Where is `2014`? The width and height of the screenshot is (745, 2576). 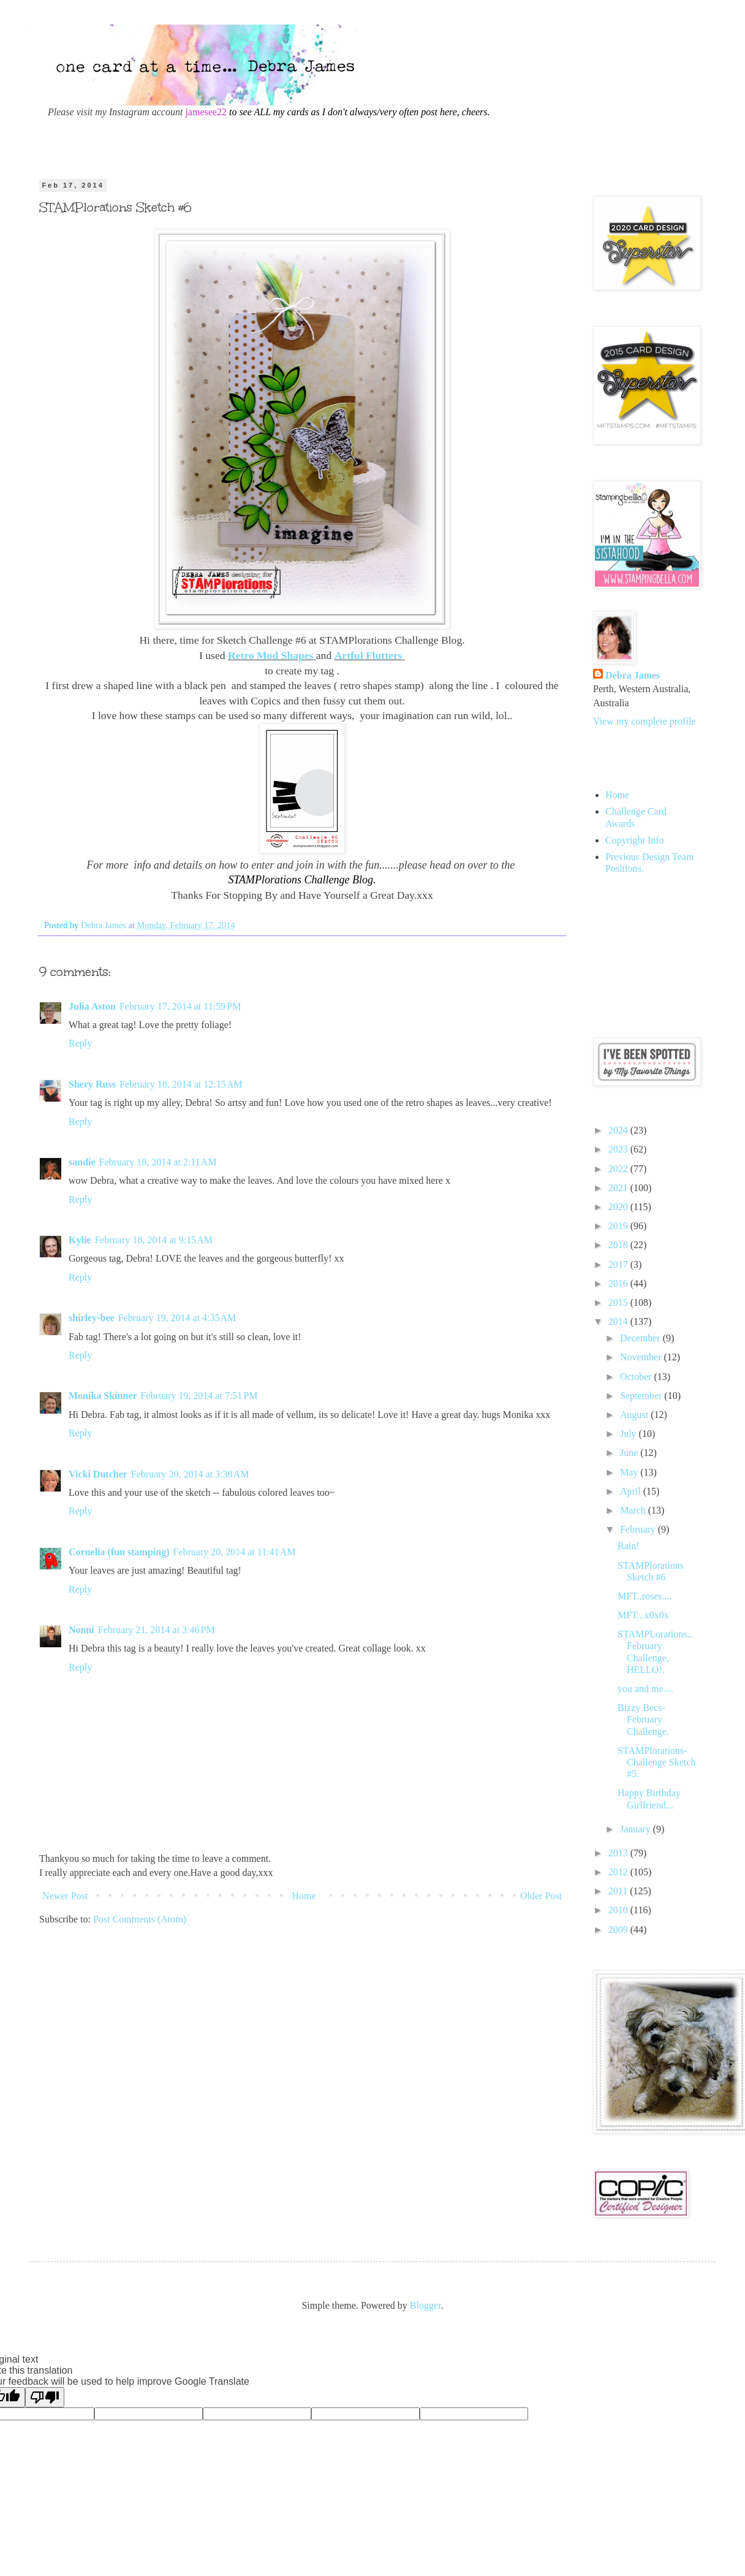
2014 is located at coordinates (619, 1321).